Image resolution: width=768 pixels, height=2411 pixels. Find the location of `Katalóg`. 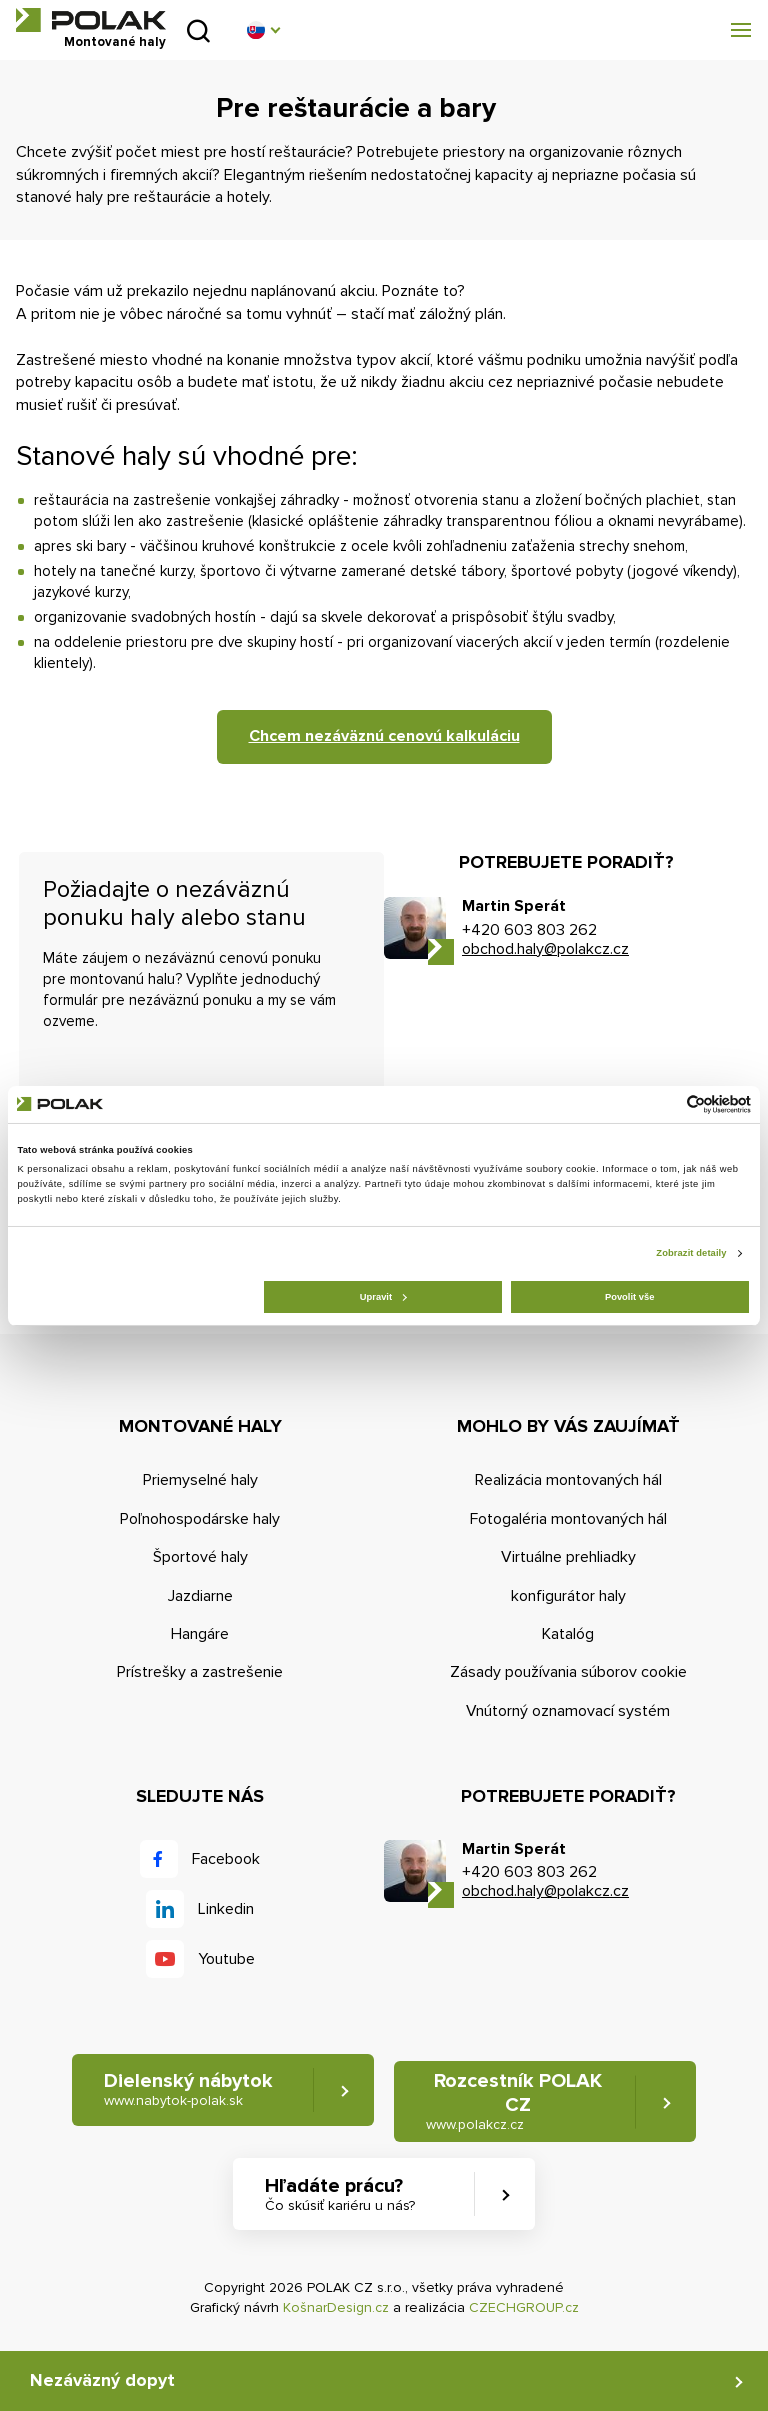

Katalóg is located at coordinates (568, 1634).